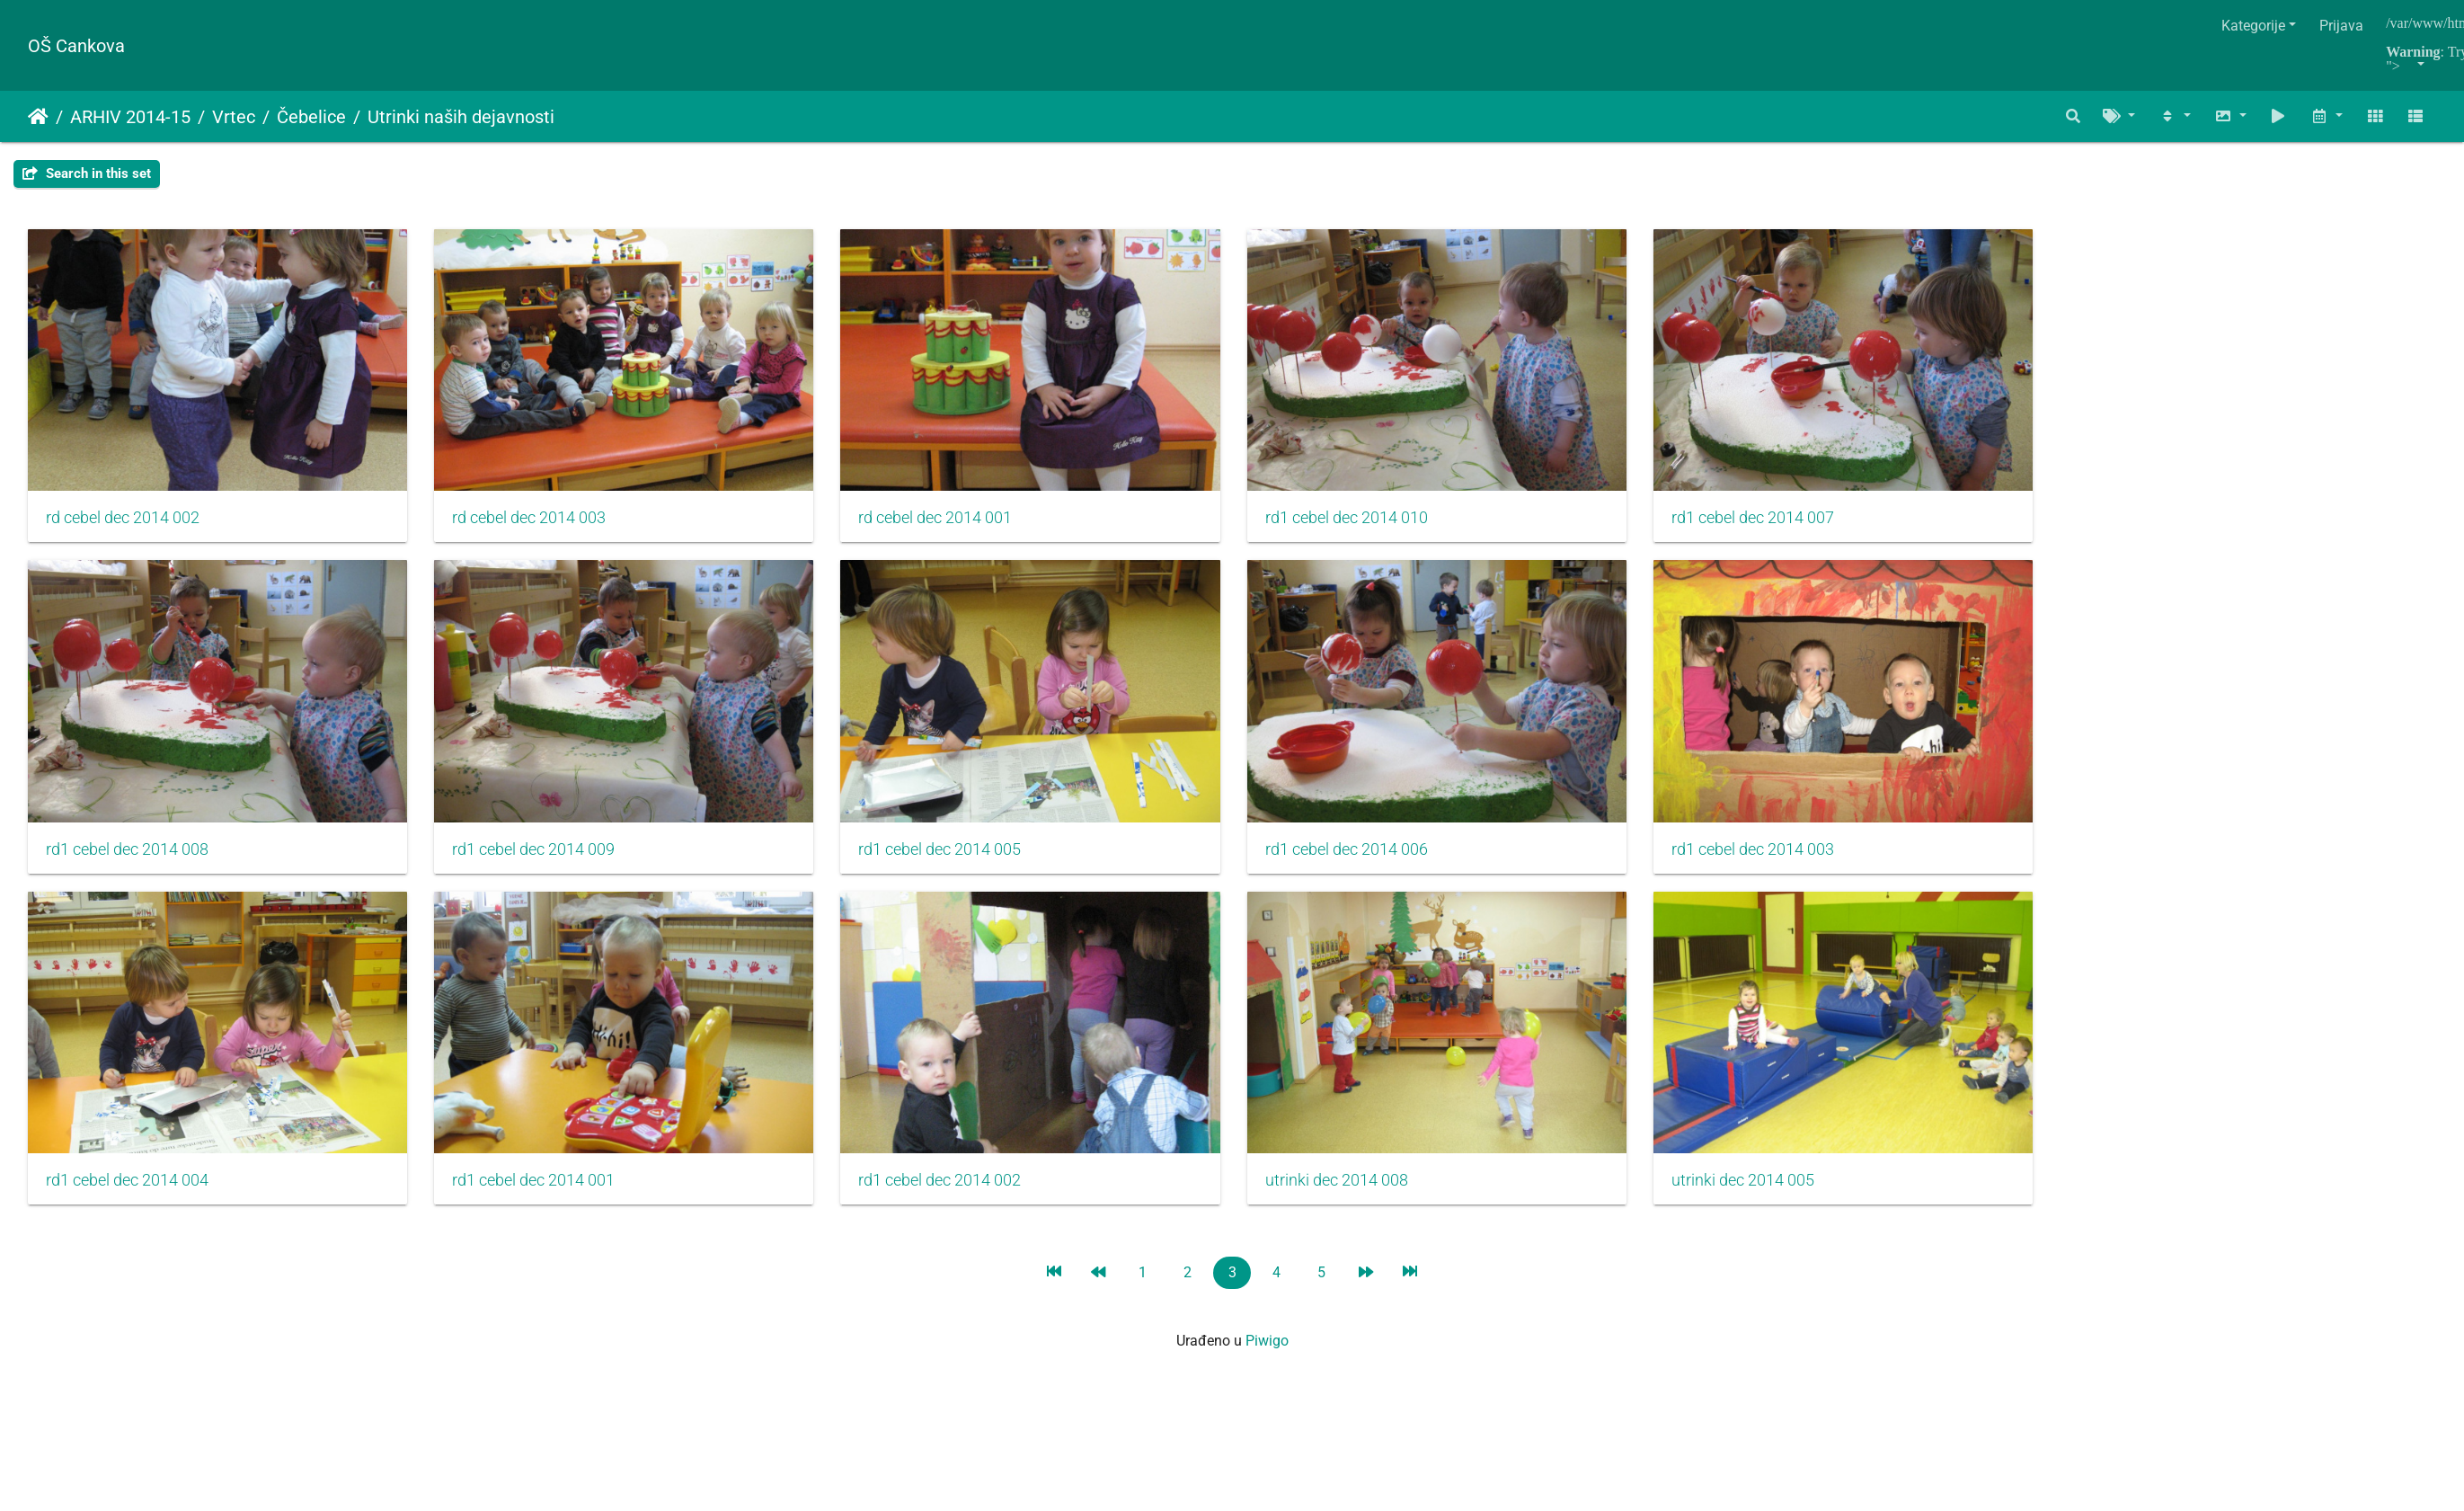 Image resolution: width=2464 pixels, height=1511 pixels. Describe the element at coordinates (957, 861) in the screenshot. I see `rd1 cebel dec 2014 005` at that location.